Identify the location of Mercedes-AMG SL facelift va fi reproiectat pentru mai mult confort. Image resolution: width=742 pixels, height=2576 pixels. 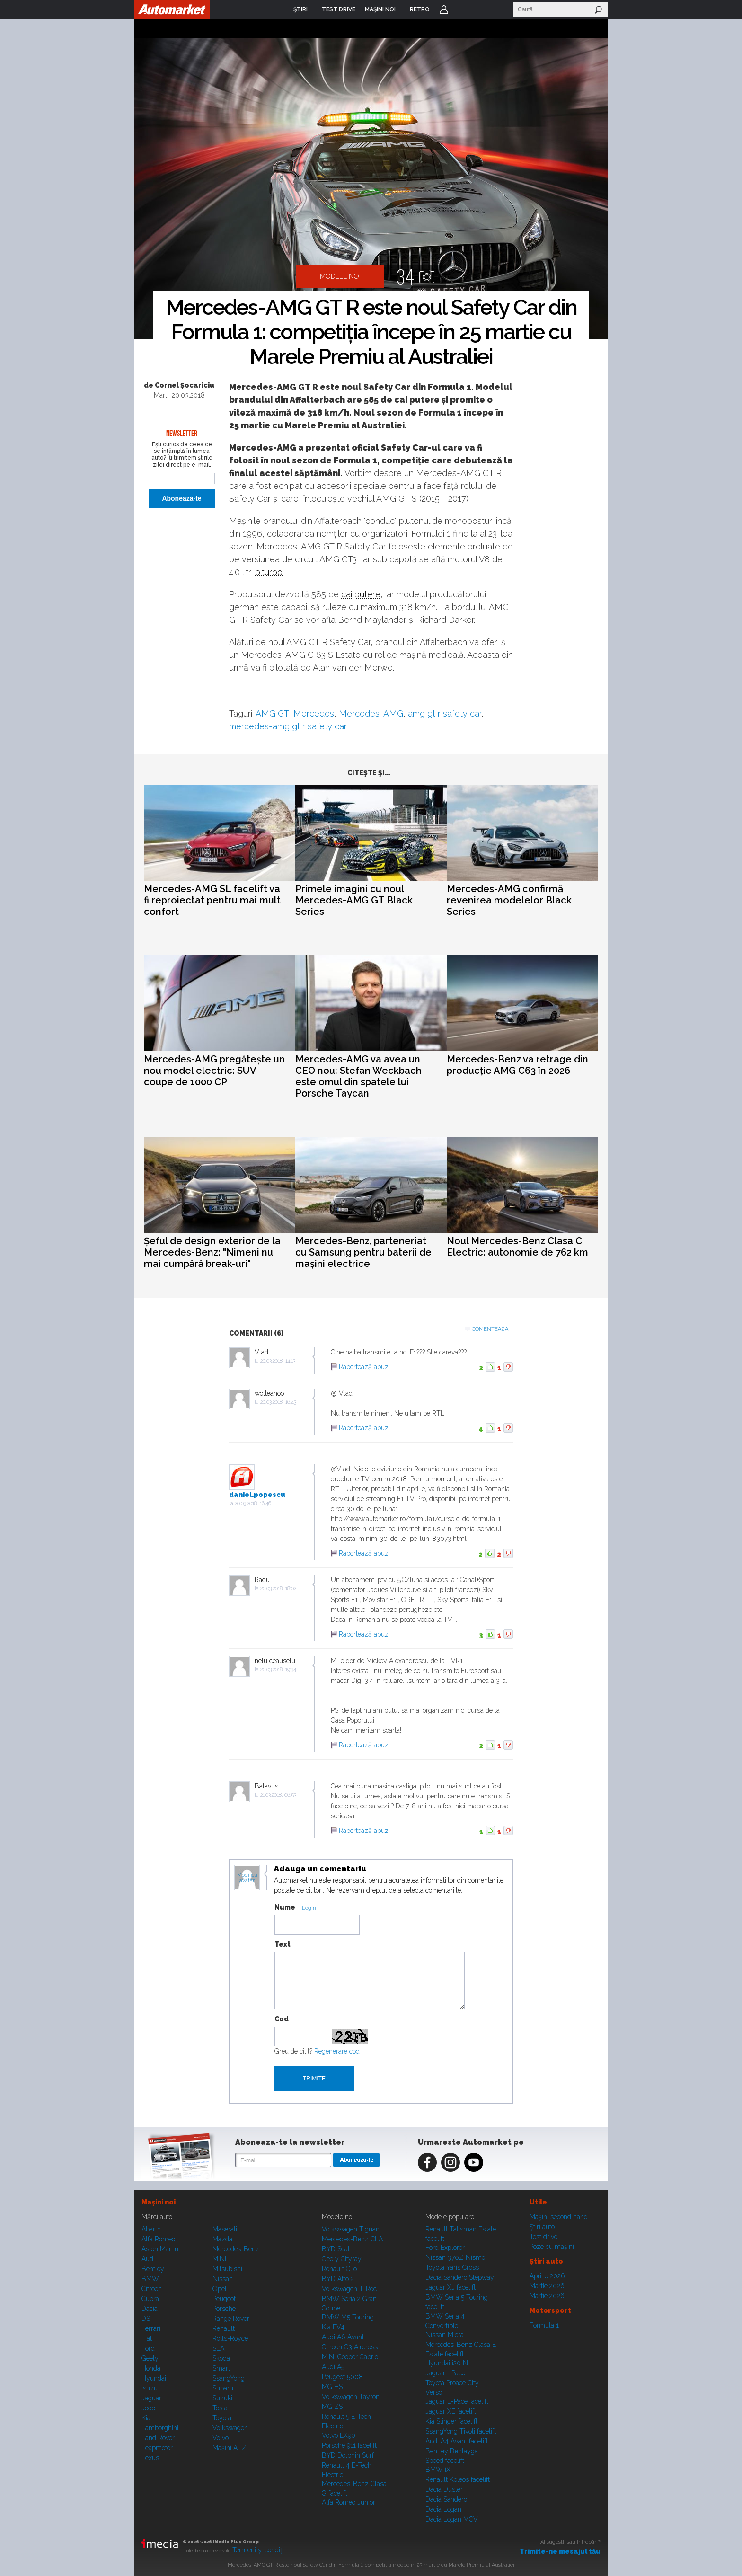
(212, 900).